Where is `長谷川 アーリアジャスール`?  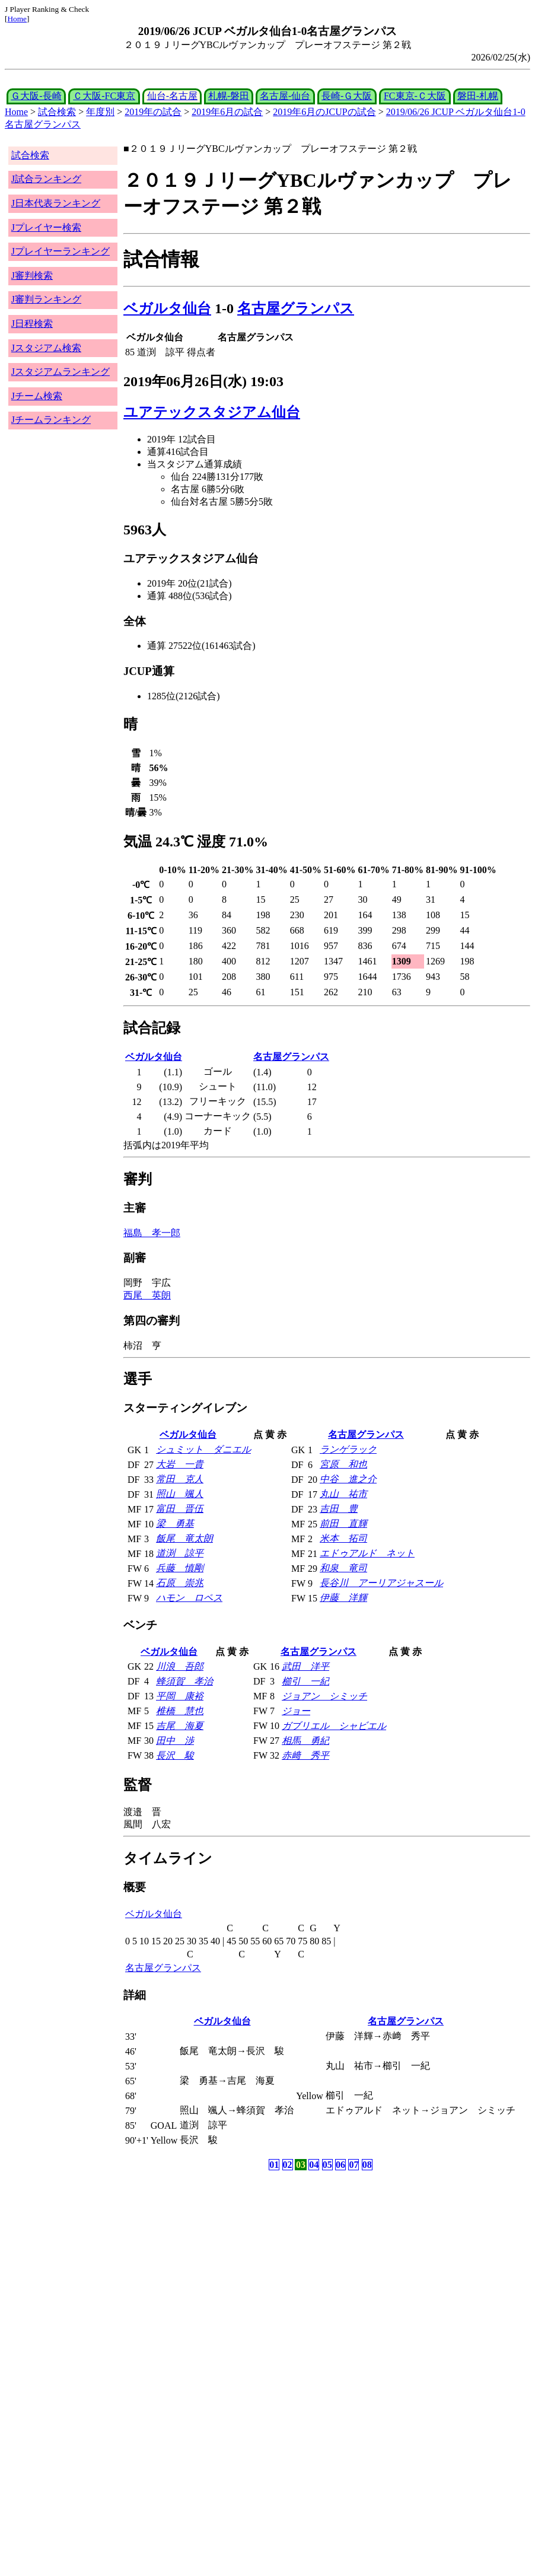 長谷川 アーリアジャスール is located at coordinates (381, 1583).